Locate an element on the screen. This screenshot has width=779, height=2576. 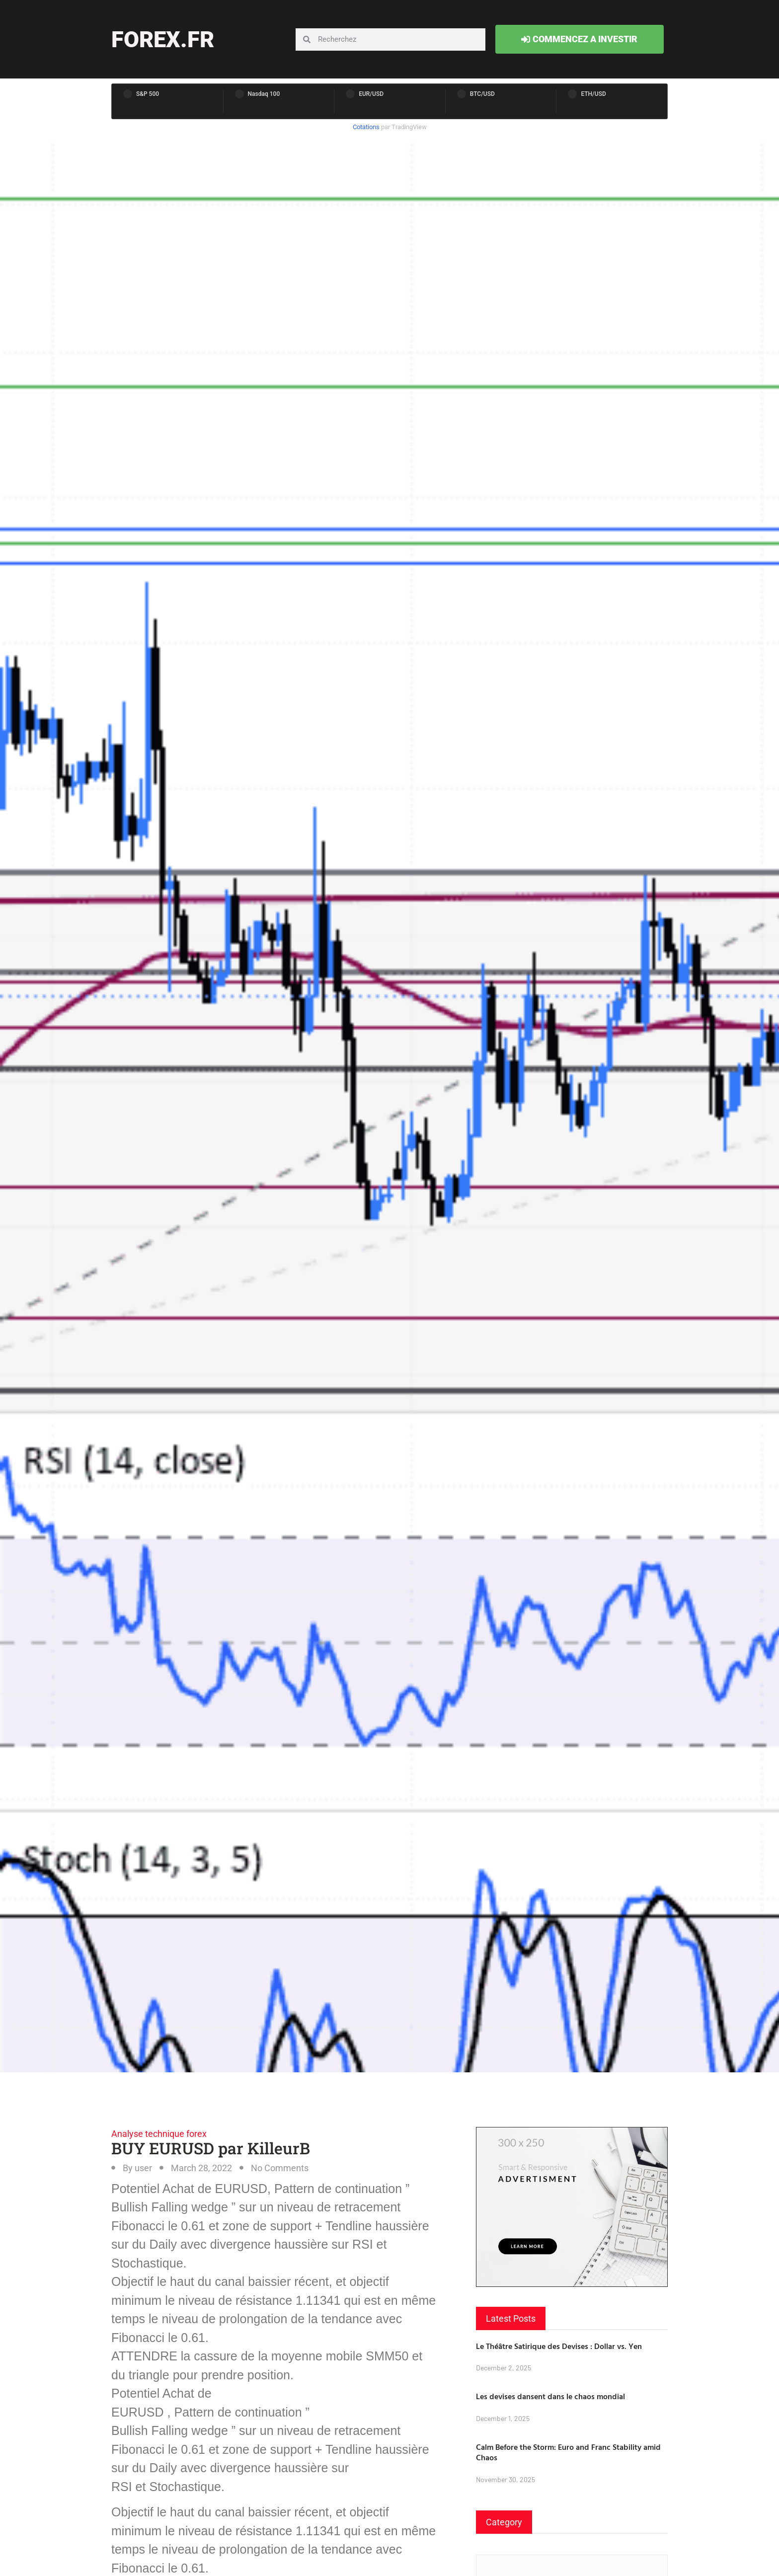
forex.fr is located at coordinates (162, 39).